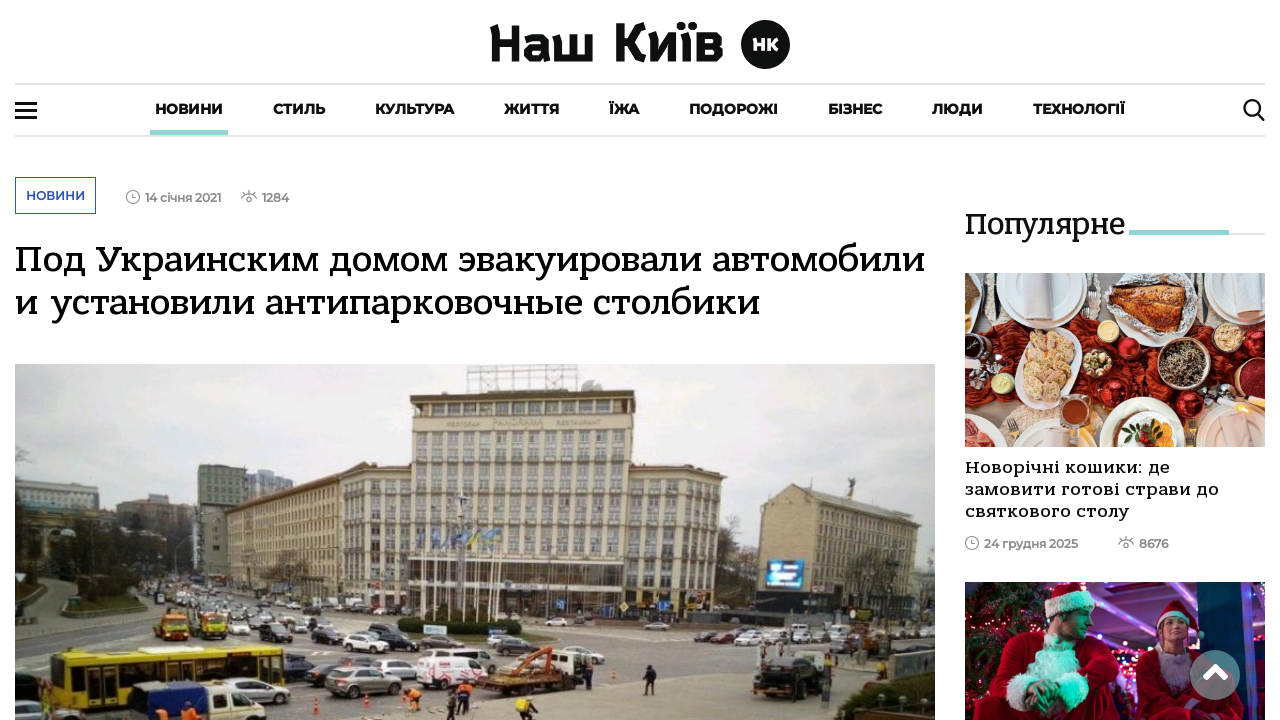 This screenshot has width=1280, height=720. What do you see at coordinates (624, 109) in the screenshot?
I see `Їжа` at bounding box center [624, 109].